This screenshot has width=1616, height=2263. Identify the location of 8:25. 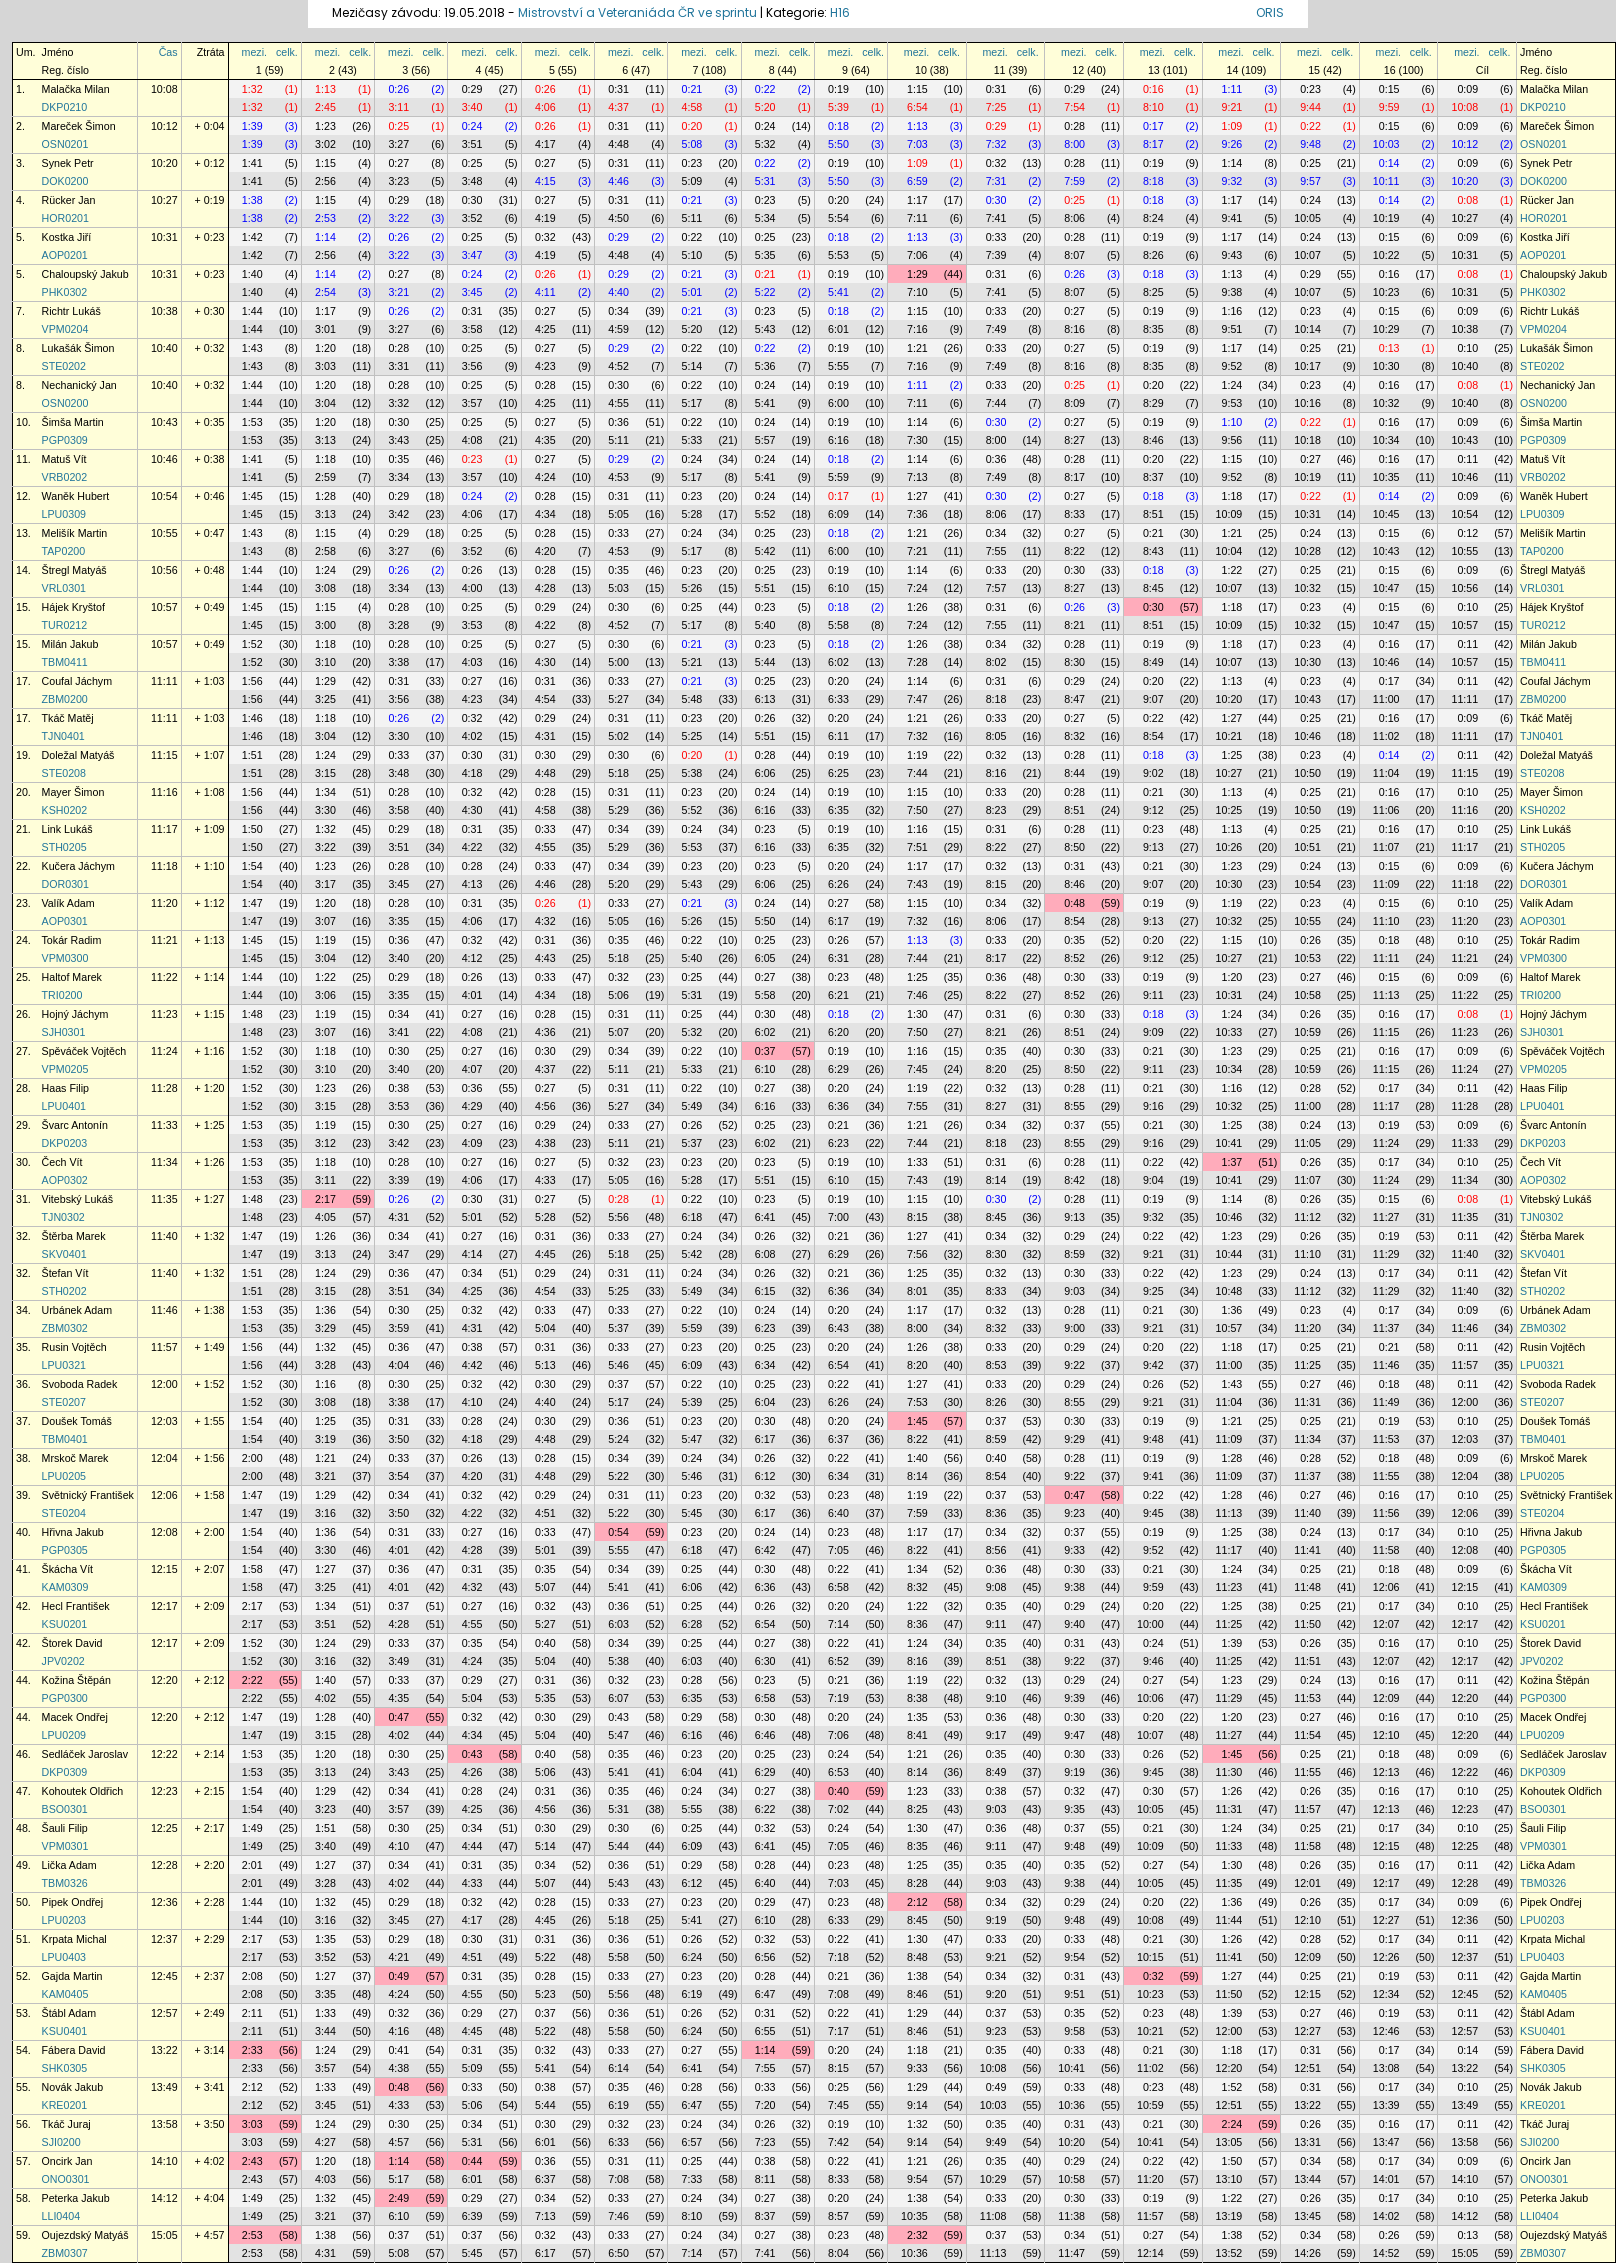
(1153, 292).